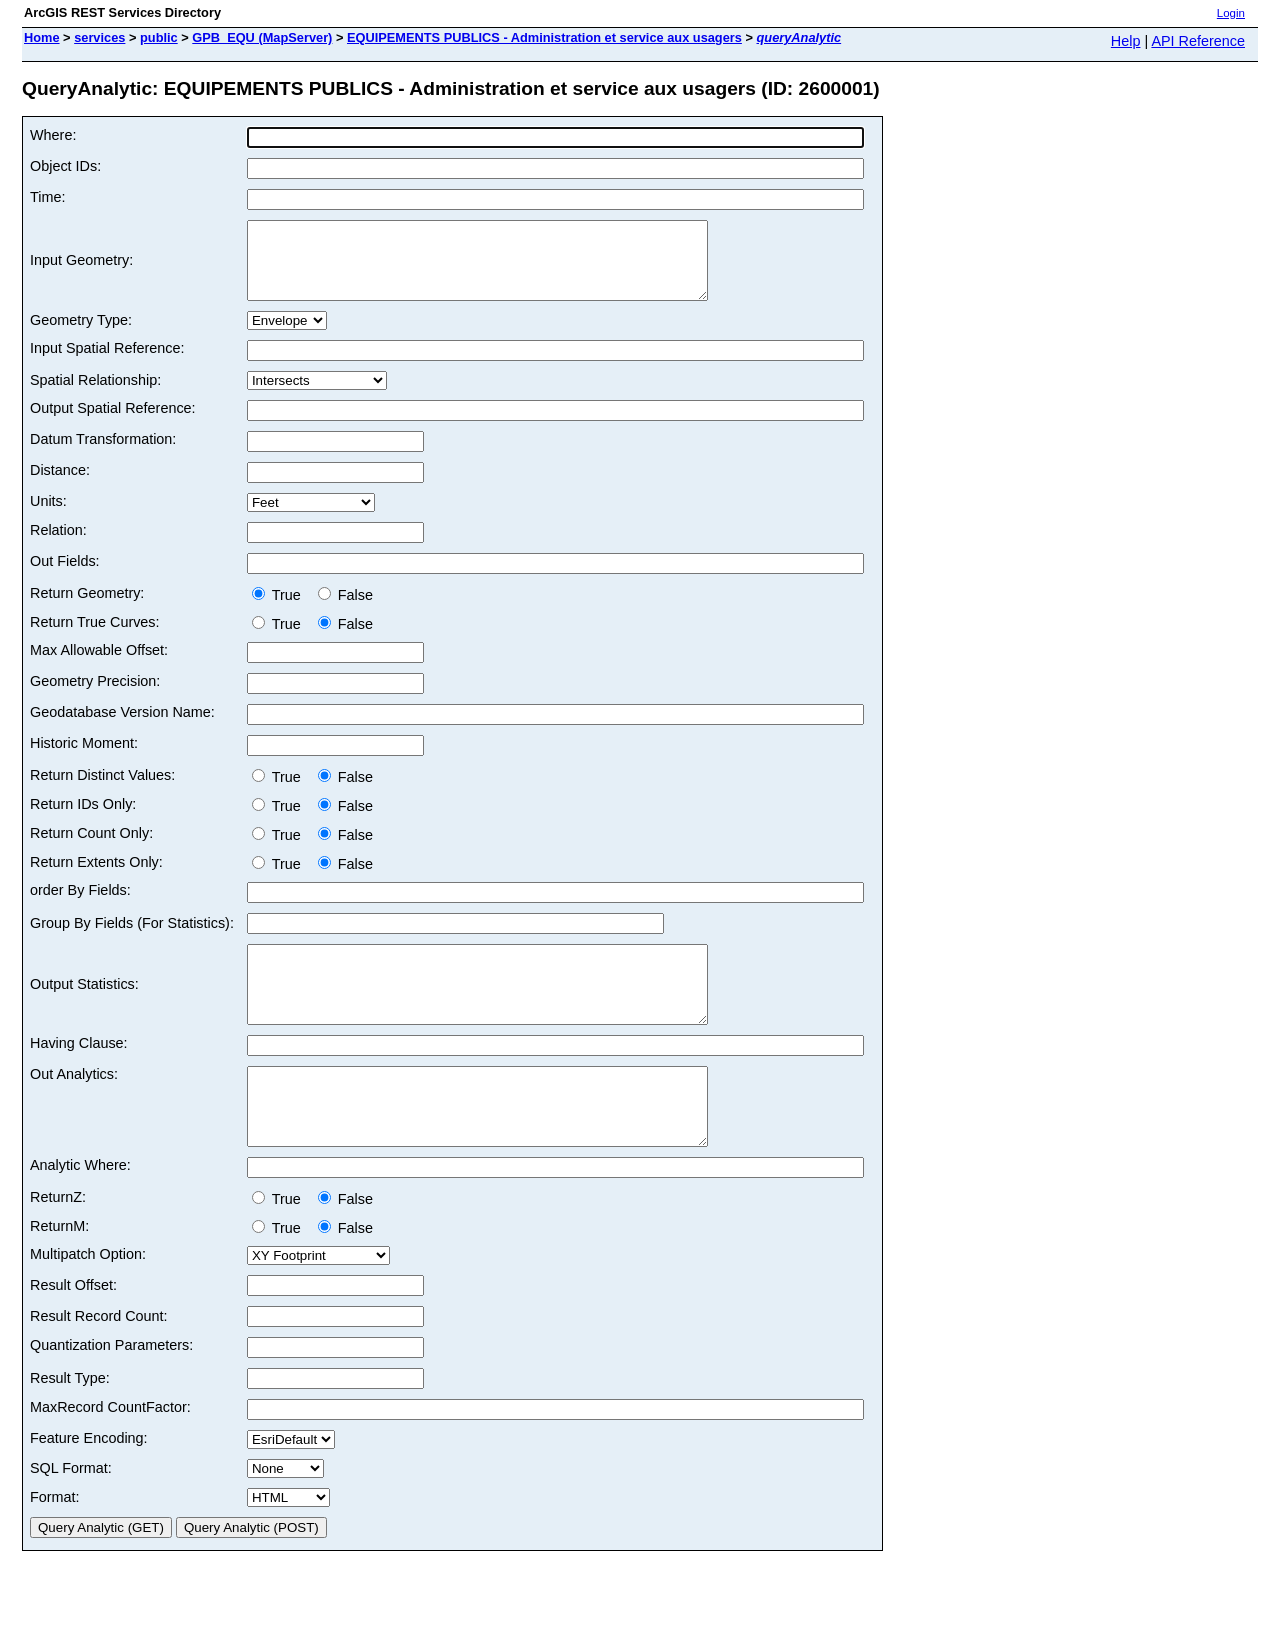 The image size is (1280, 1646). What do you see at coordinates (1198, 41) in the screenshot?
I see `API Reference` at bounding box center [1198, 41].